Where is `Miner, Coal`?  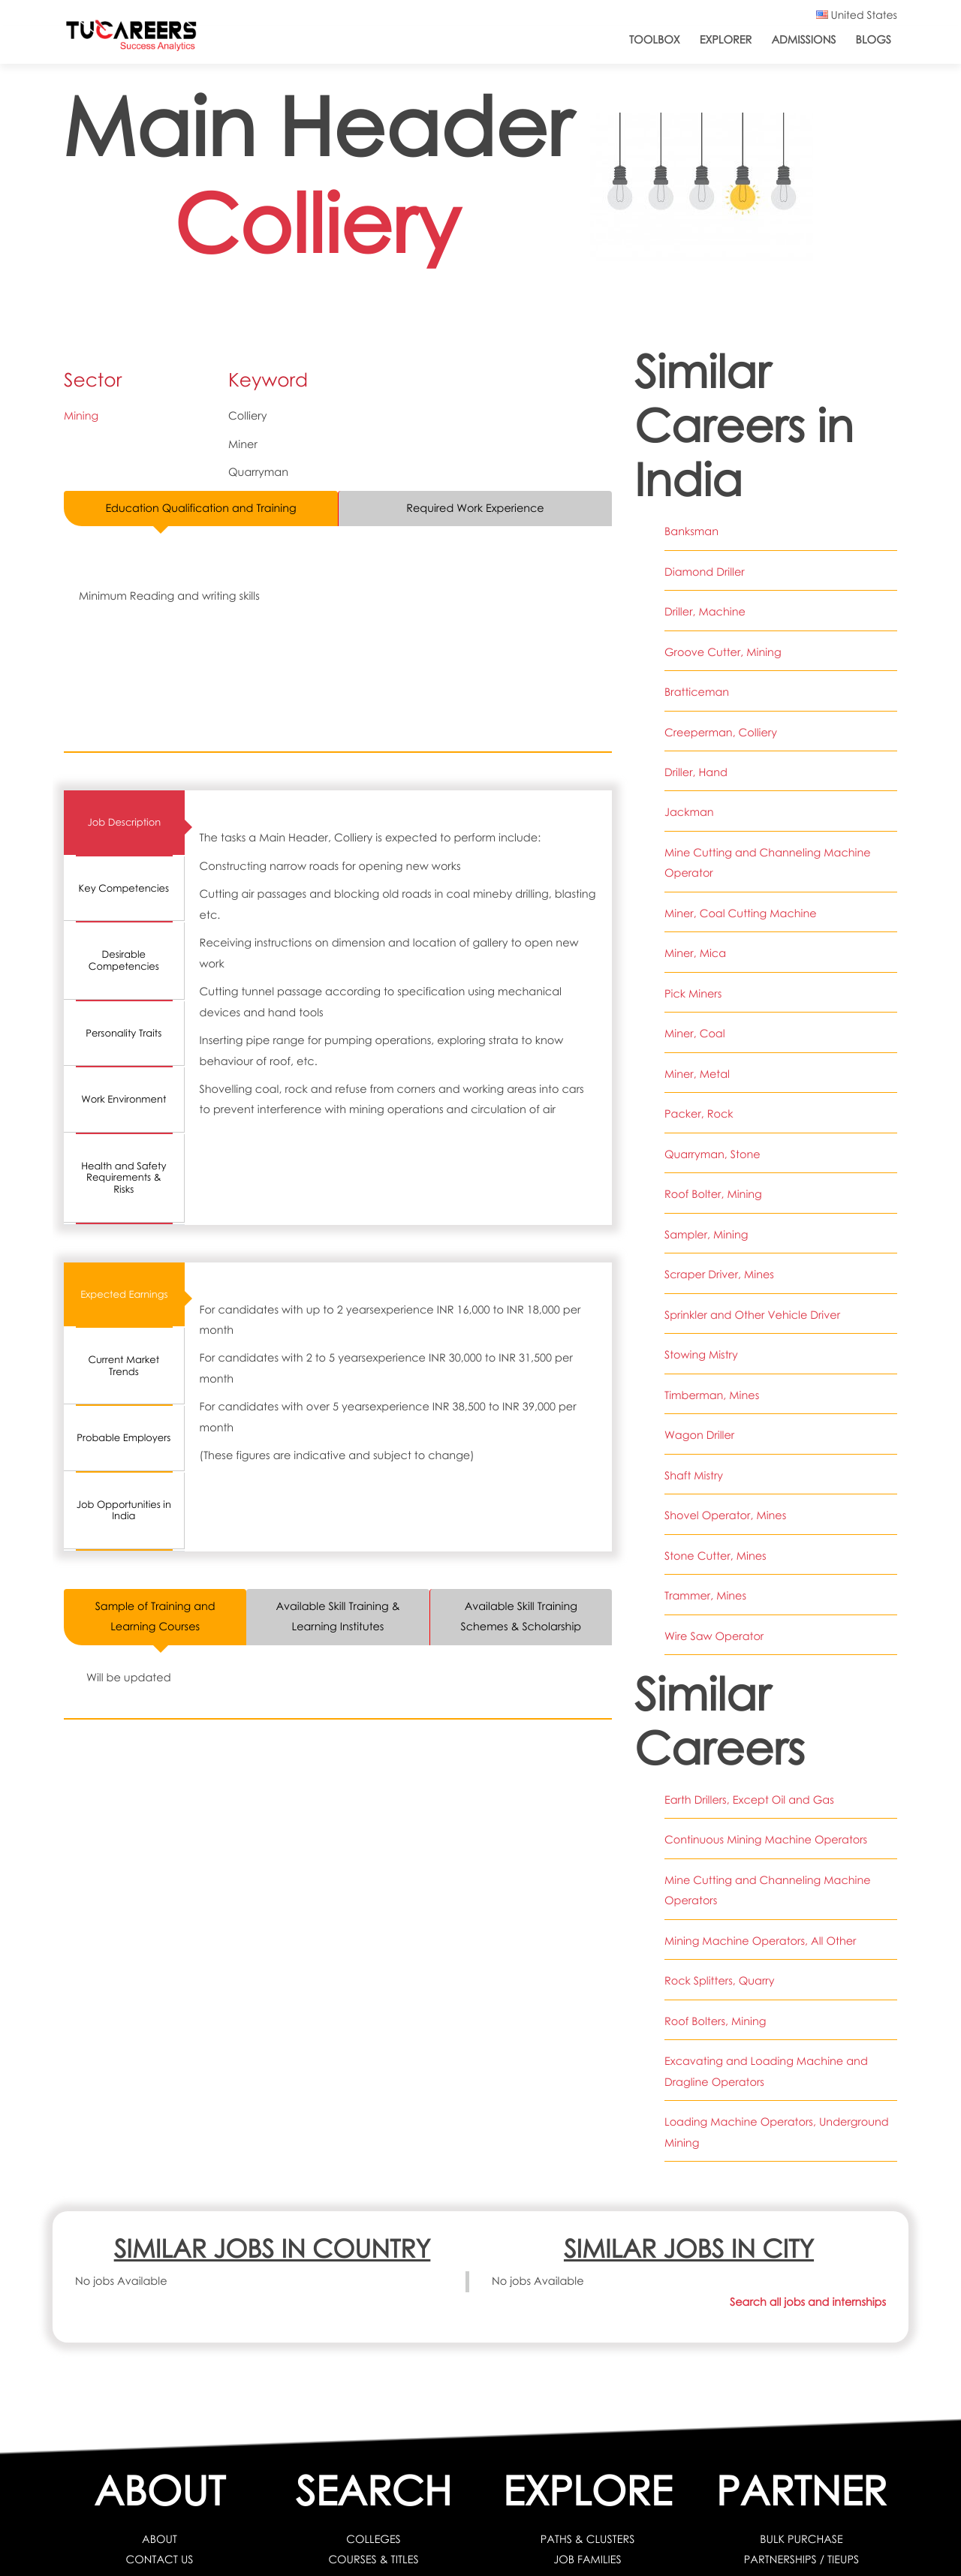
Miner, Coal is located at coordinates (694, 1033).